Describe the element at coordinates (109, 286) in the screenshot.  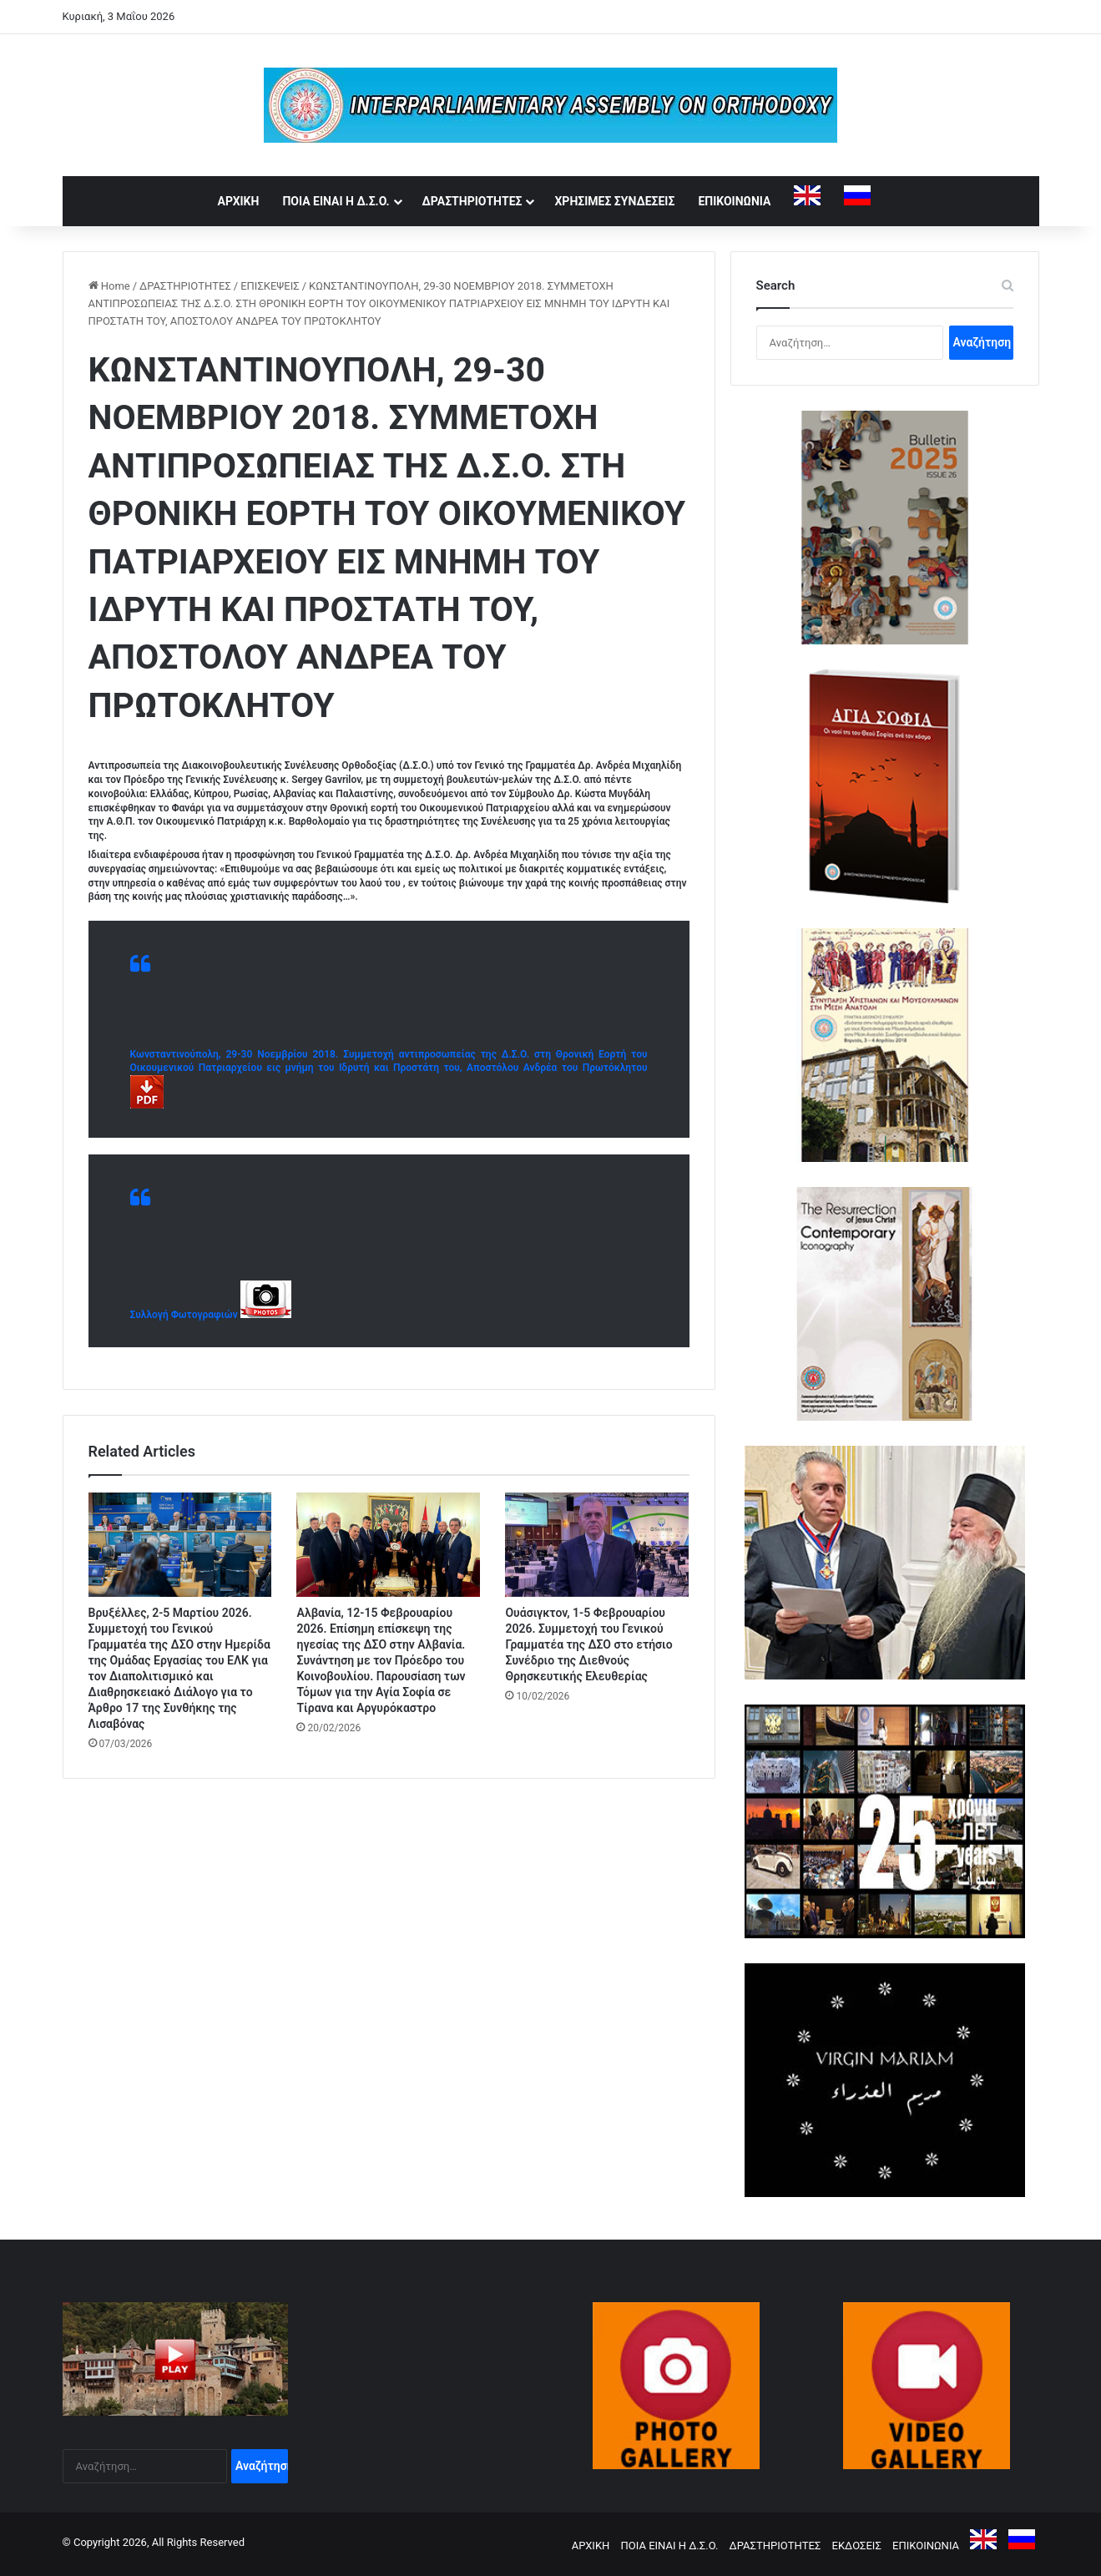
I see `Home` at that location.